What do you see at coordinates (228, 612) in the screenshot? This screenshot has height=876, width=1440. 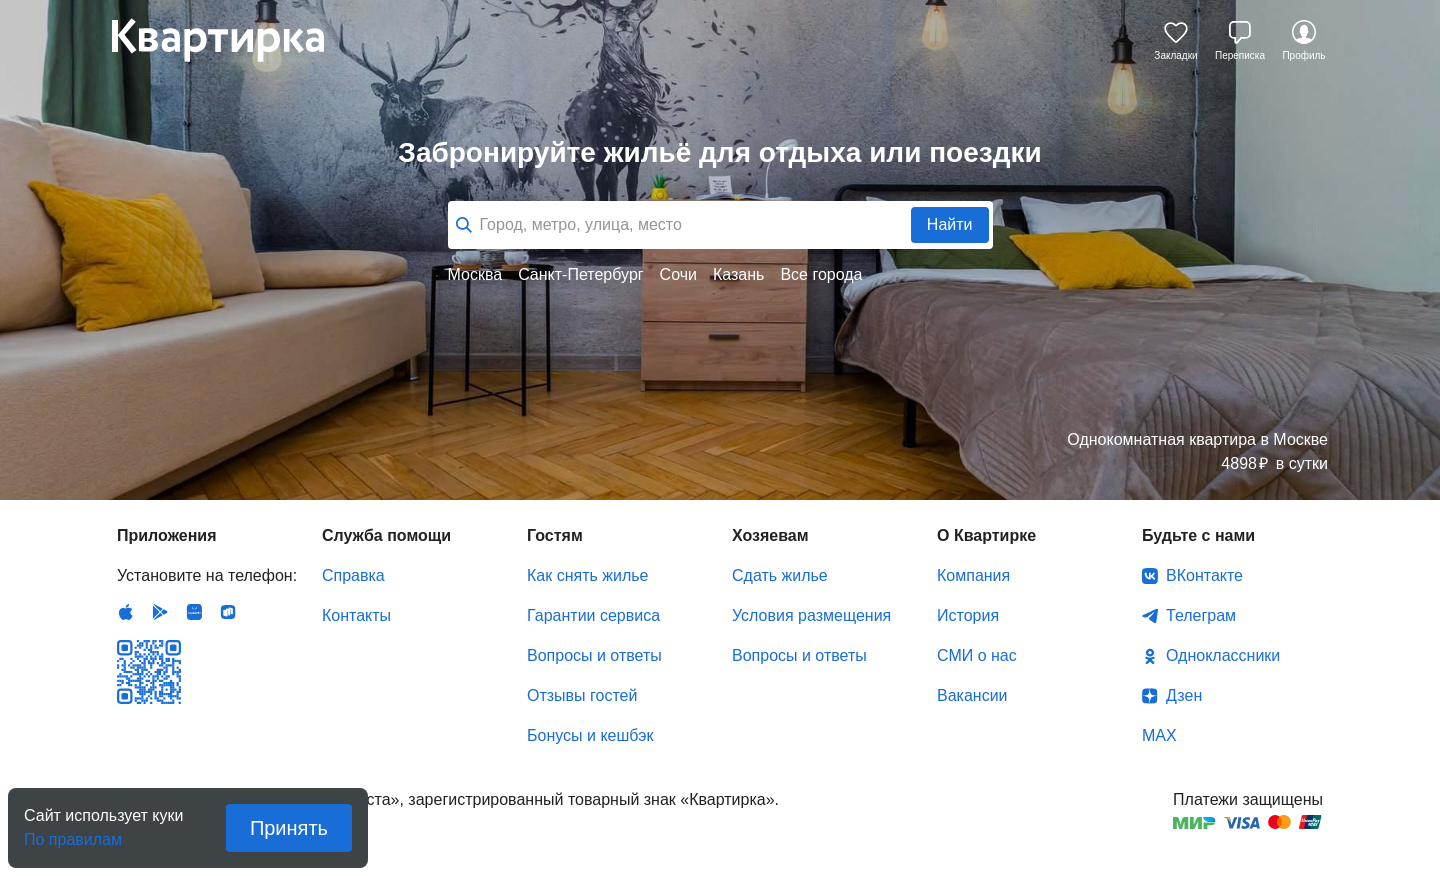 I see `RuStore` at bounding box center [228, 612].